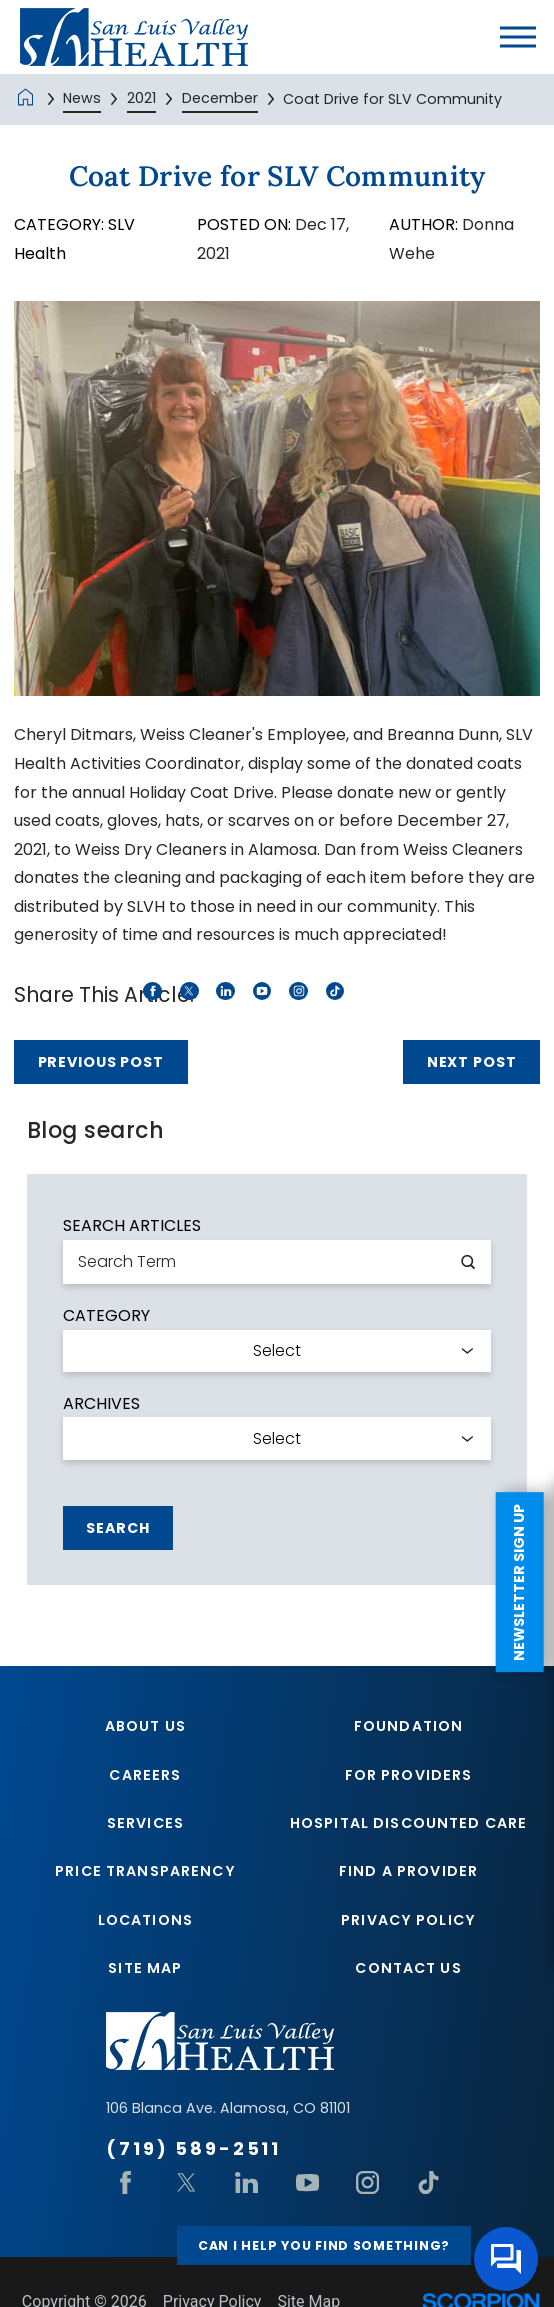 This screenshot has height=2307, width=554. Describe the element at coordinates (117, 1528) in the screenshot. I see `Search` at that location.